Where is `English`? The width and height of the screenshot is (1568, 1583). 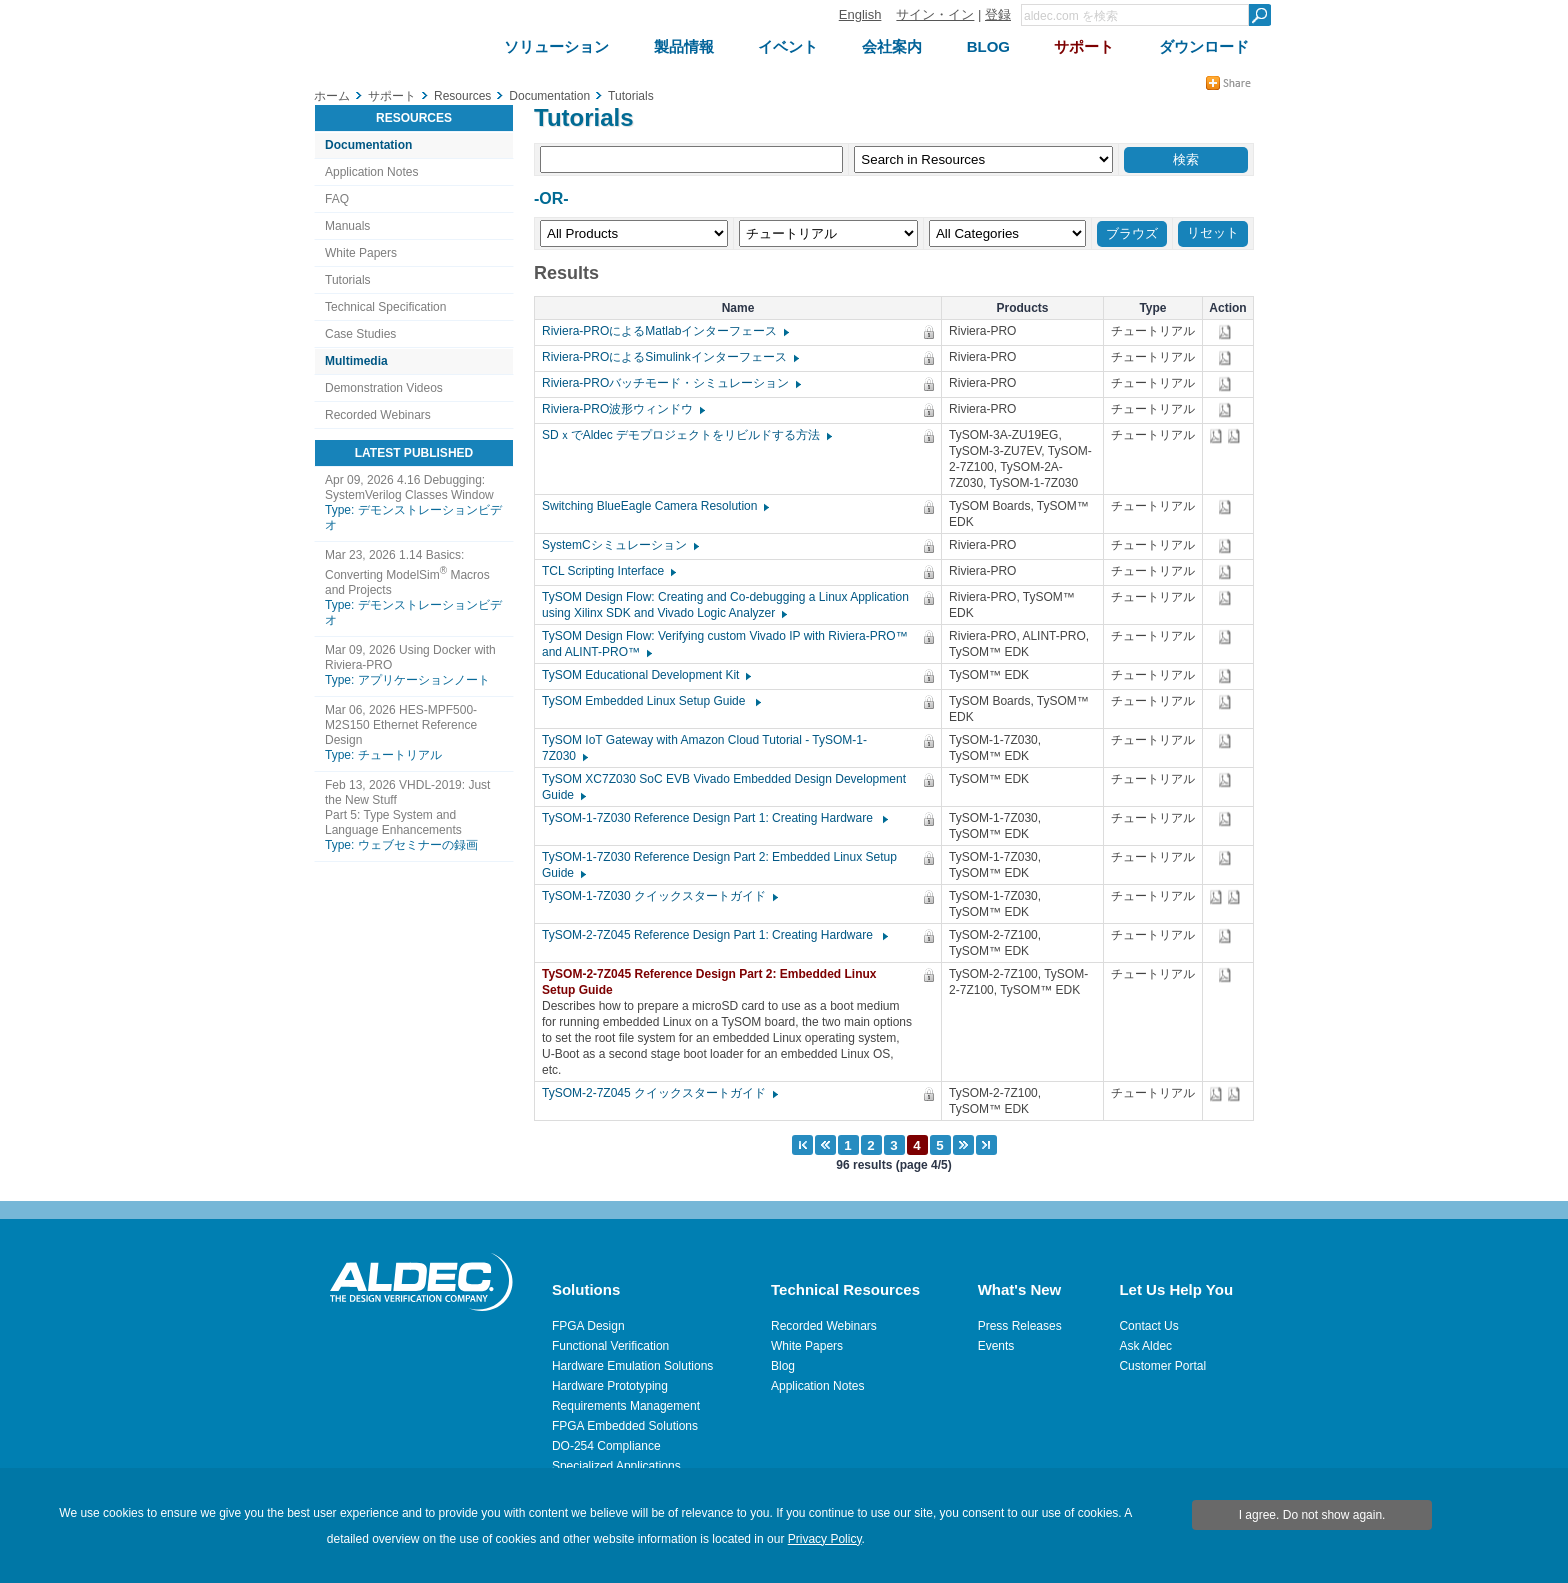
English is located at coordinates (860, 14).